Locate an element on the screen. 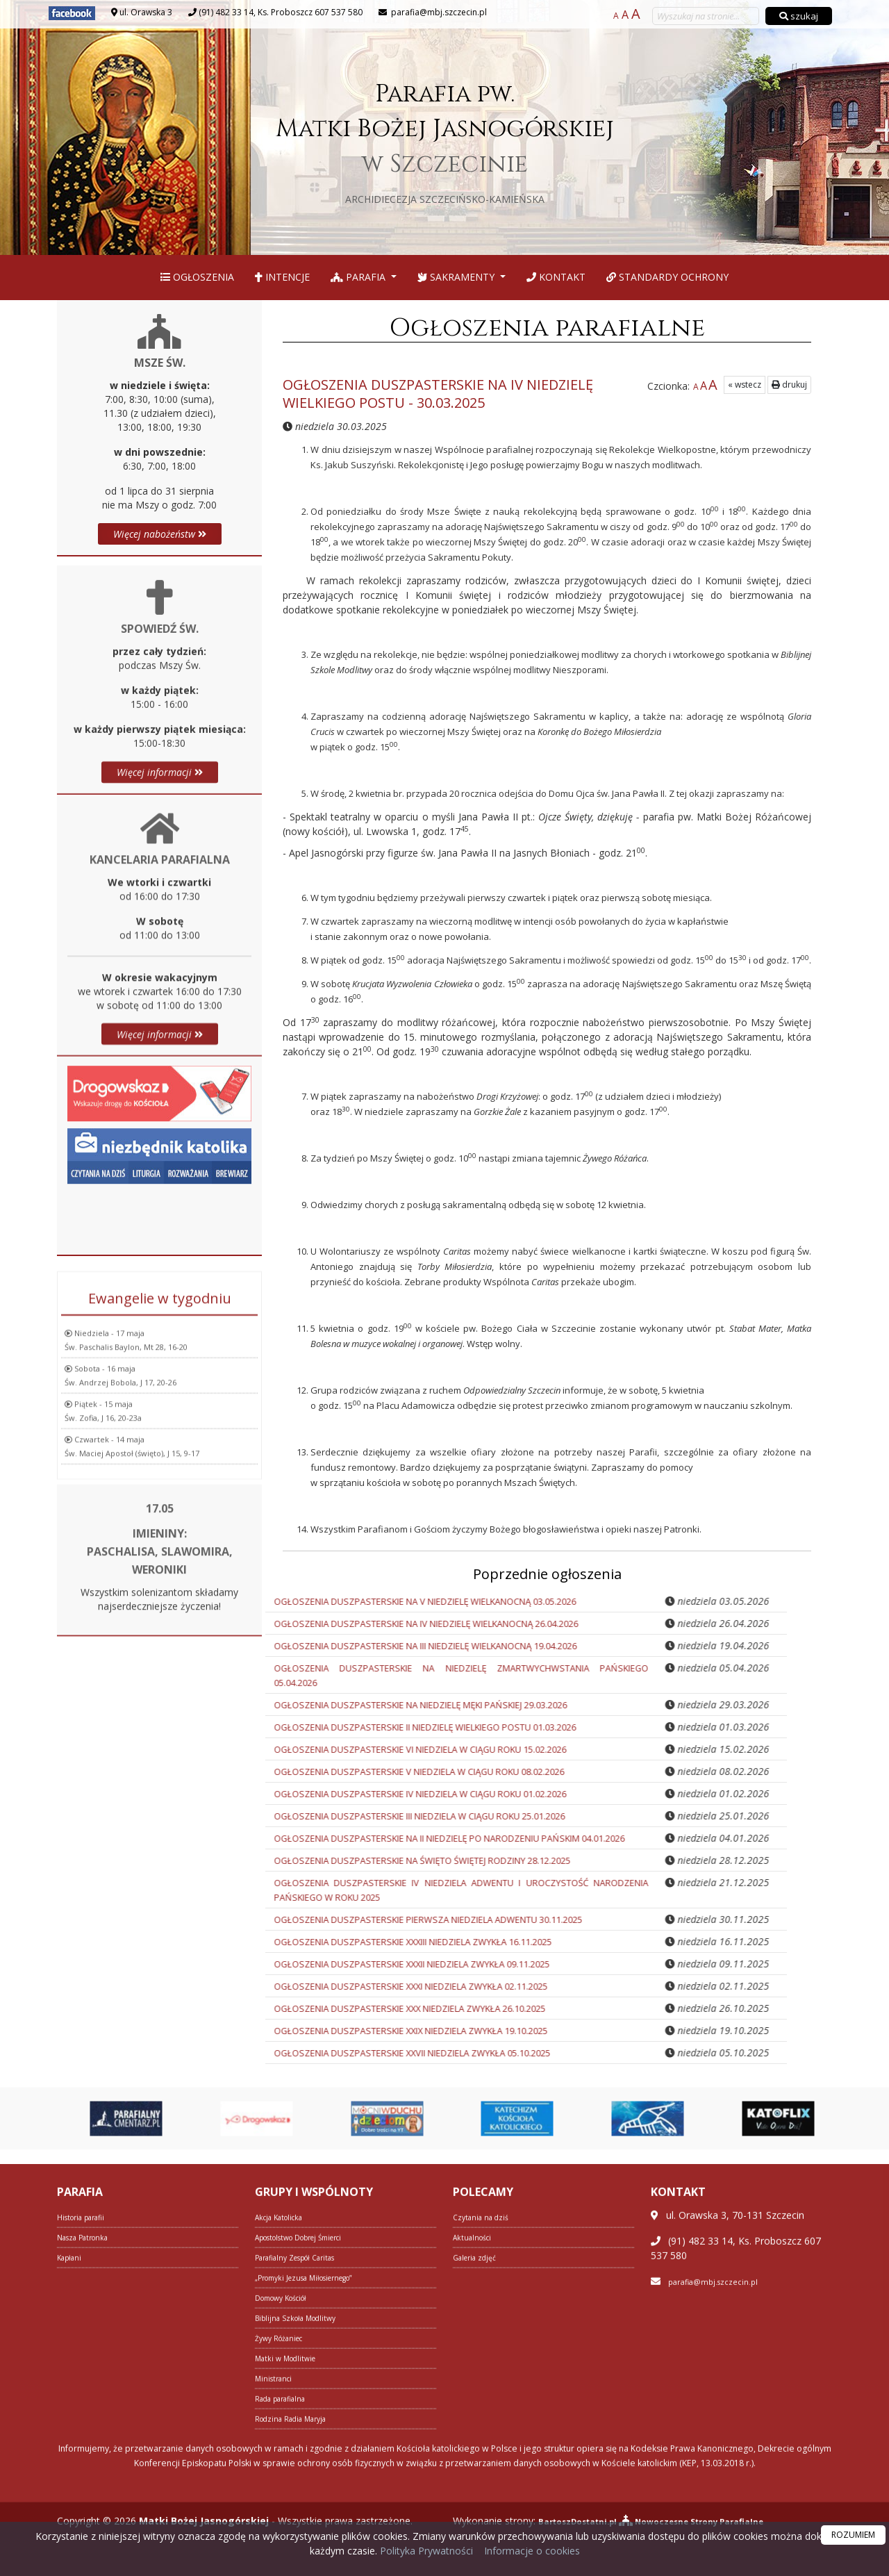  Ogłoszenia parafialne is located at coordinates (547, 328).